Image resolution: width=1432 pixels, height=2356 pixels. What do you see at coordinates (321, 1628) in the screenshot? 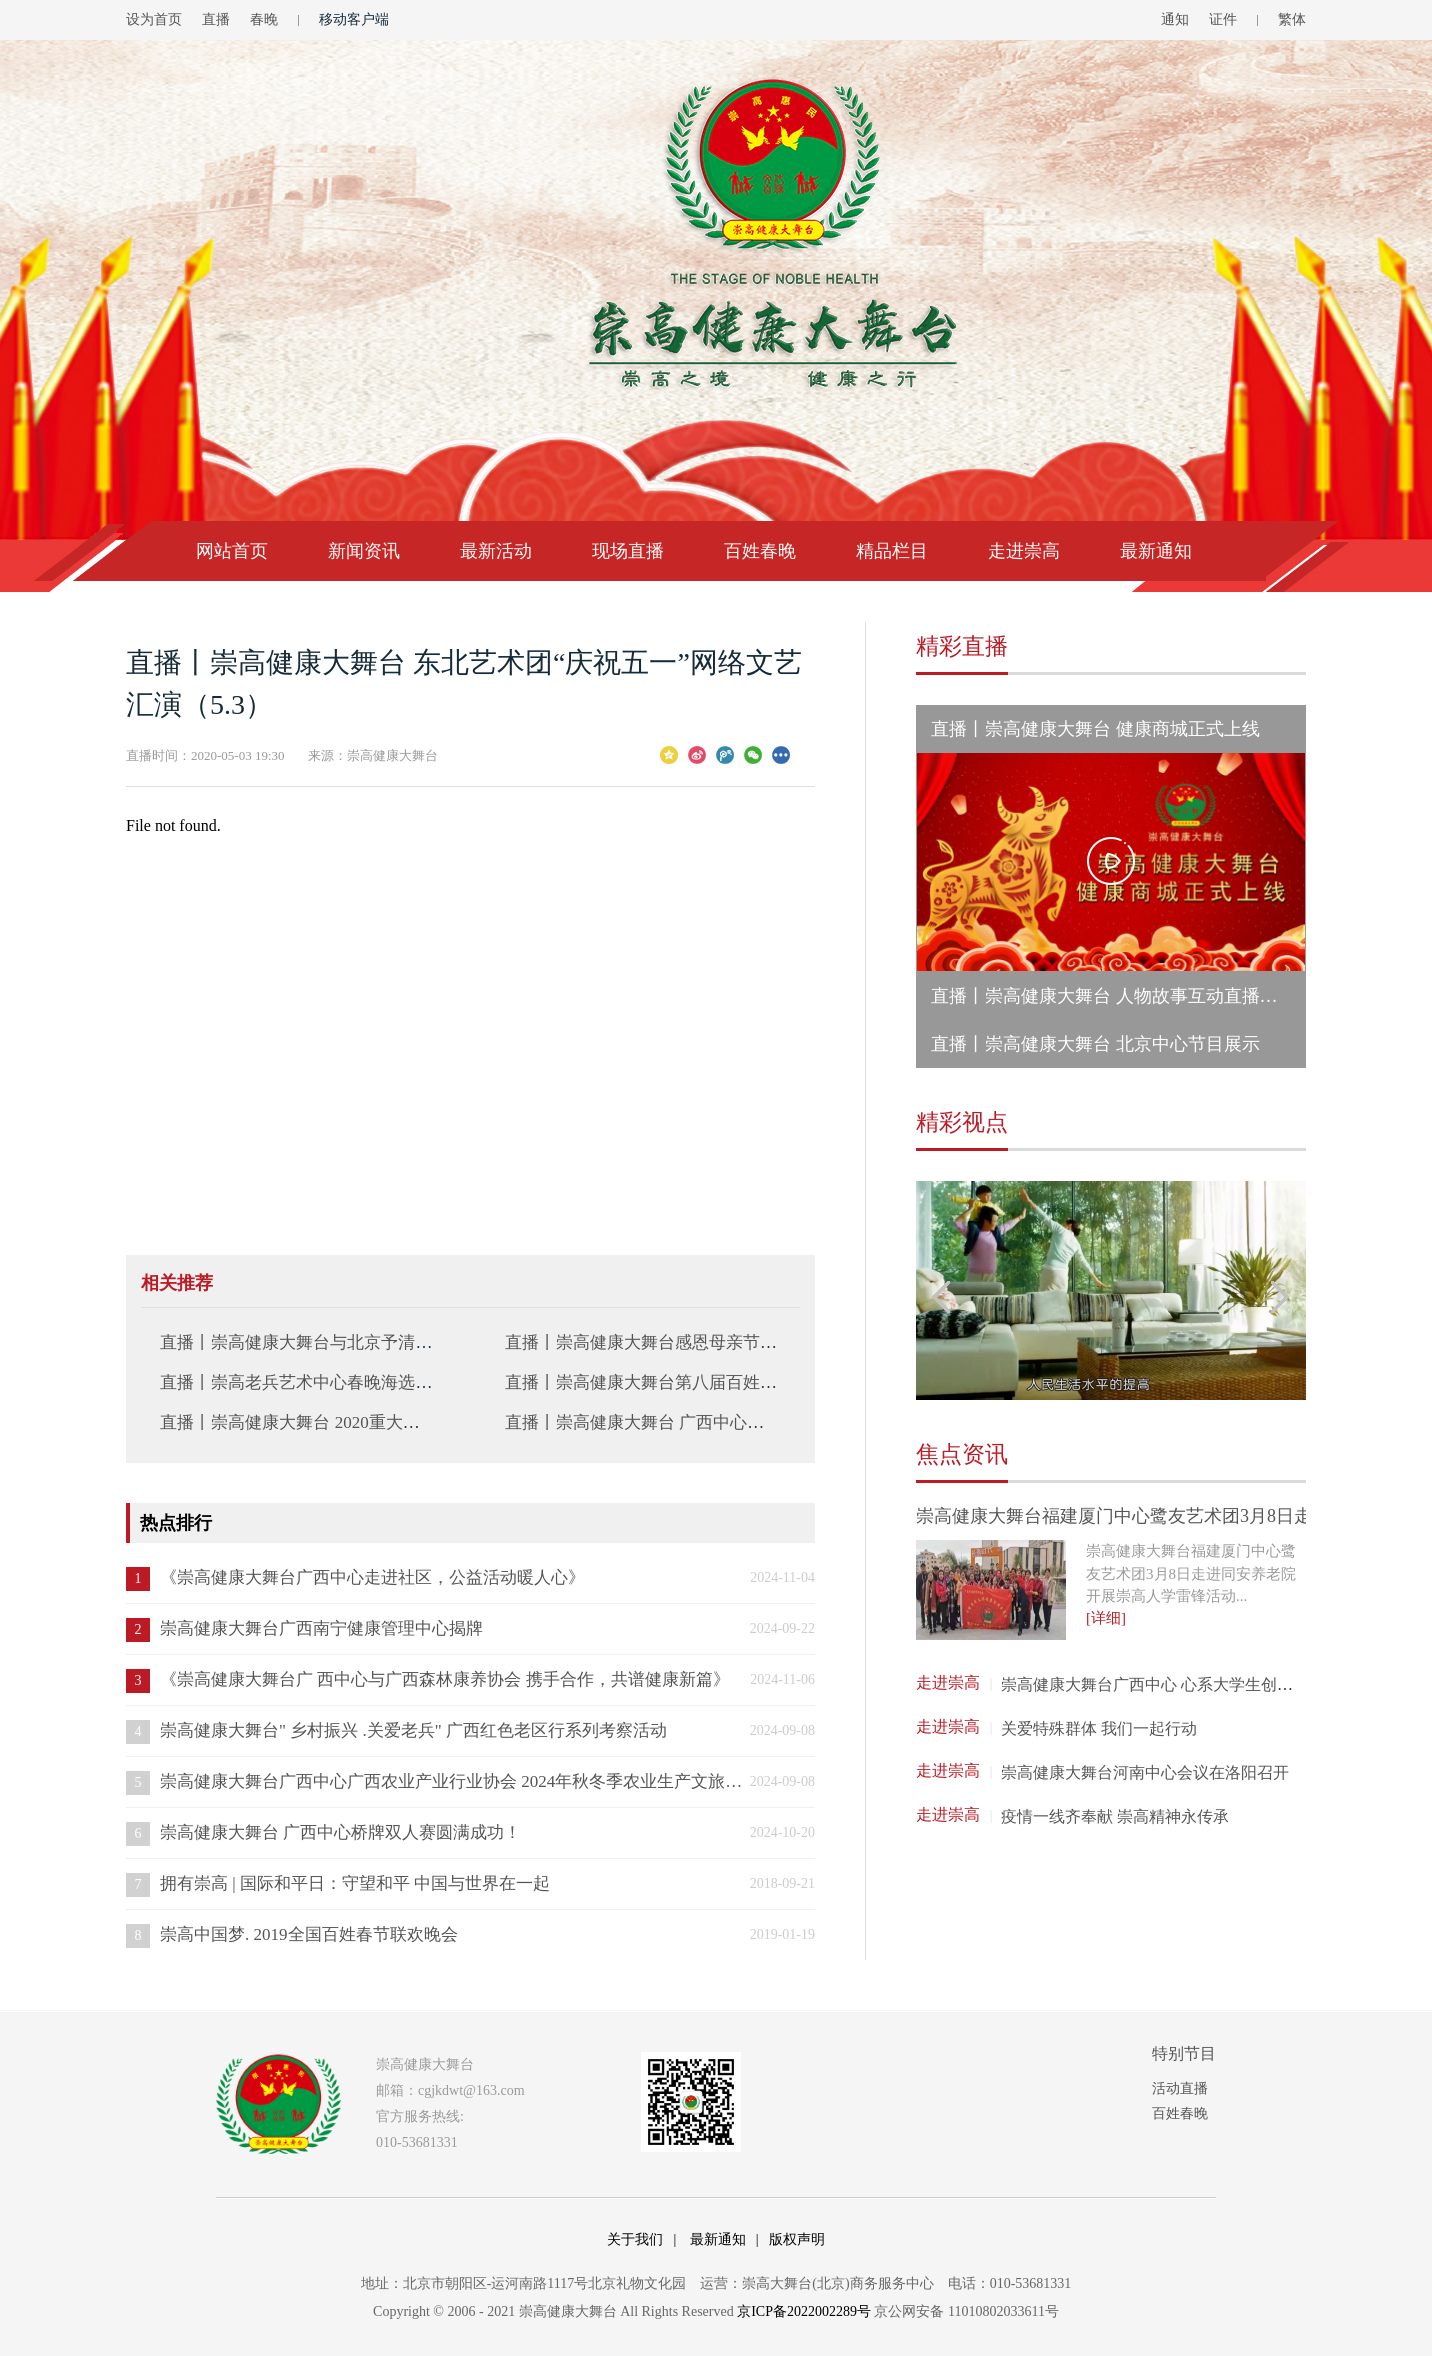
I see `崇高健康大舞台广西南宁健康管理中心揭牌` at bounding box center [321, 1628].